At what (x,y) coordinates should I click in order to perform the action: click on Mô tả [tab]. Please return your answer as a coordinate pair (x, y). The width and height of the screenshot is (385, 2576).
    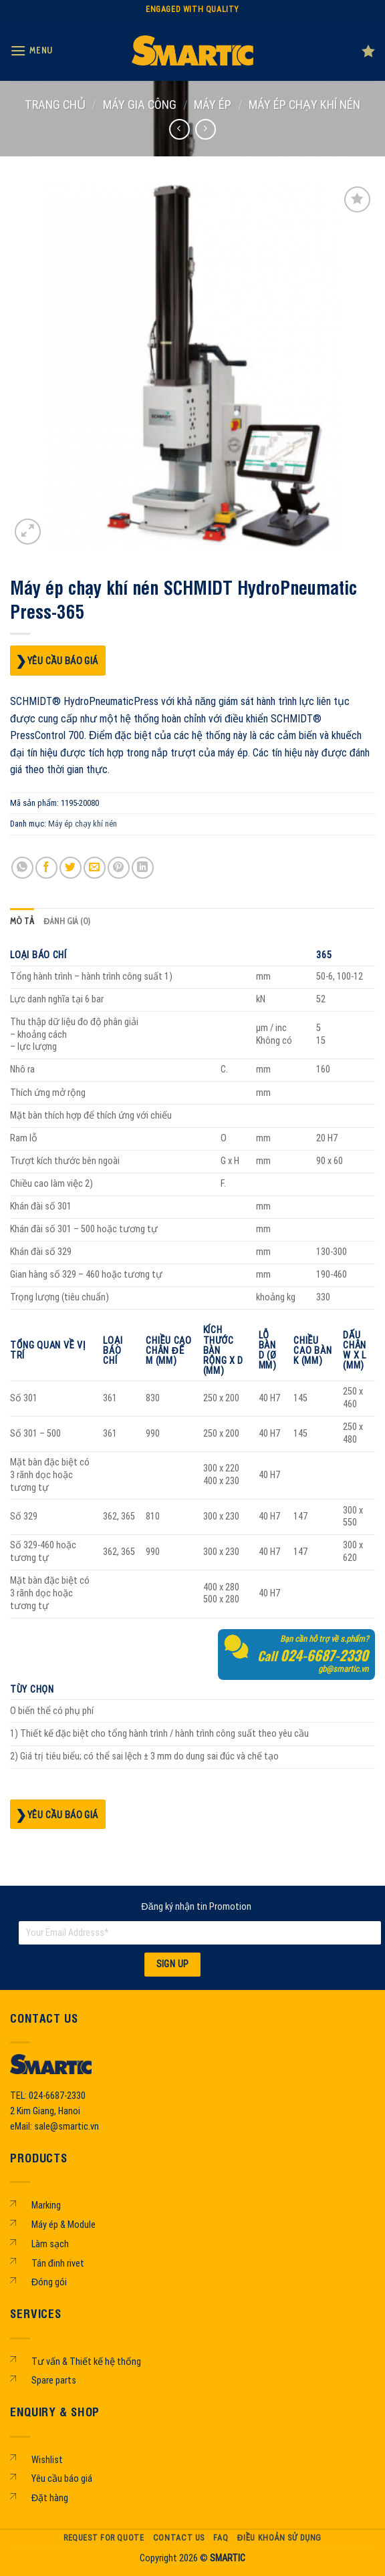
    Looking at the image, I should click on (22, 921).